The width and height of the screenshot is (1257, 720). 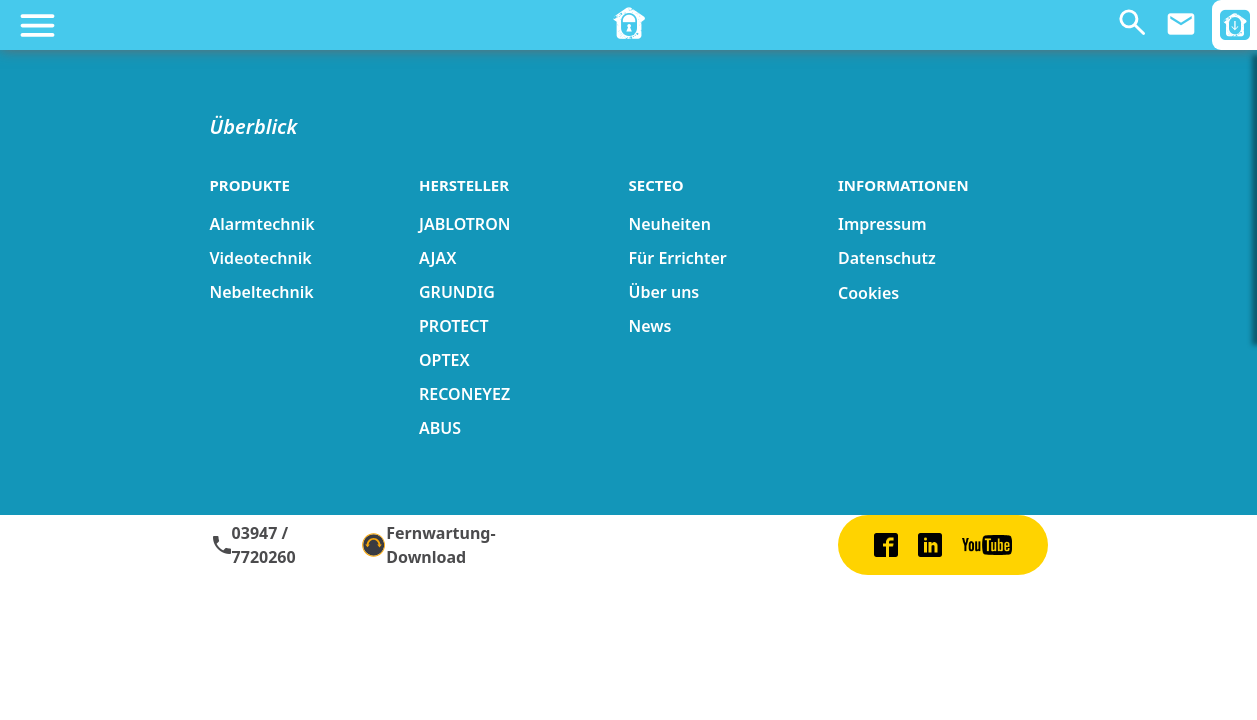 What do you see at coordinates (253, 545) in the screenshot?
I see `03947 / 7720260` at bounding box center [253, 545].